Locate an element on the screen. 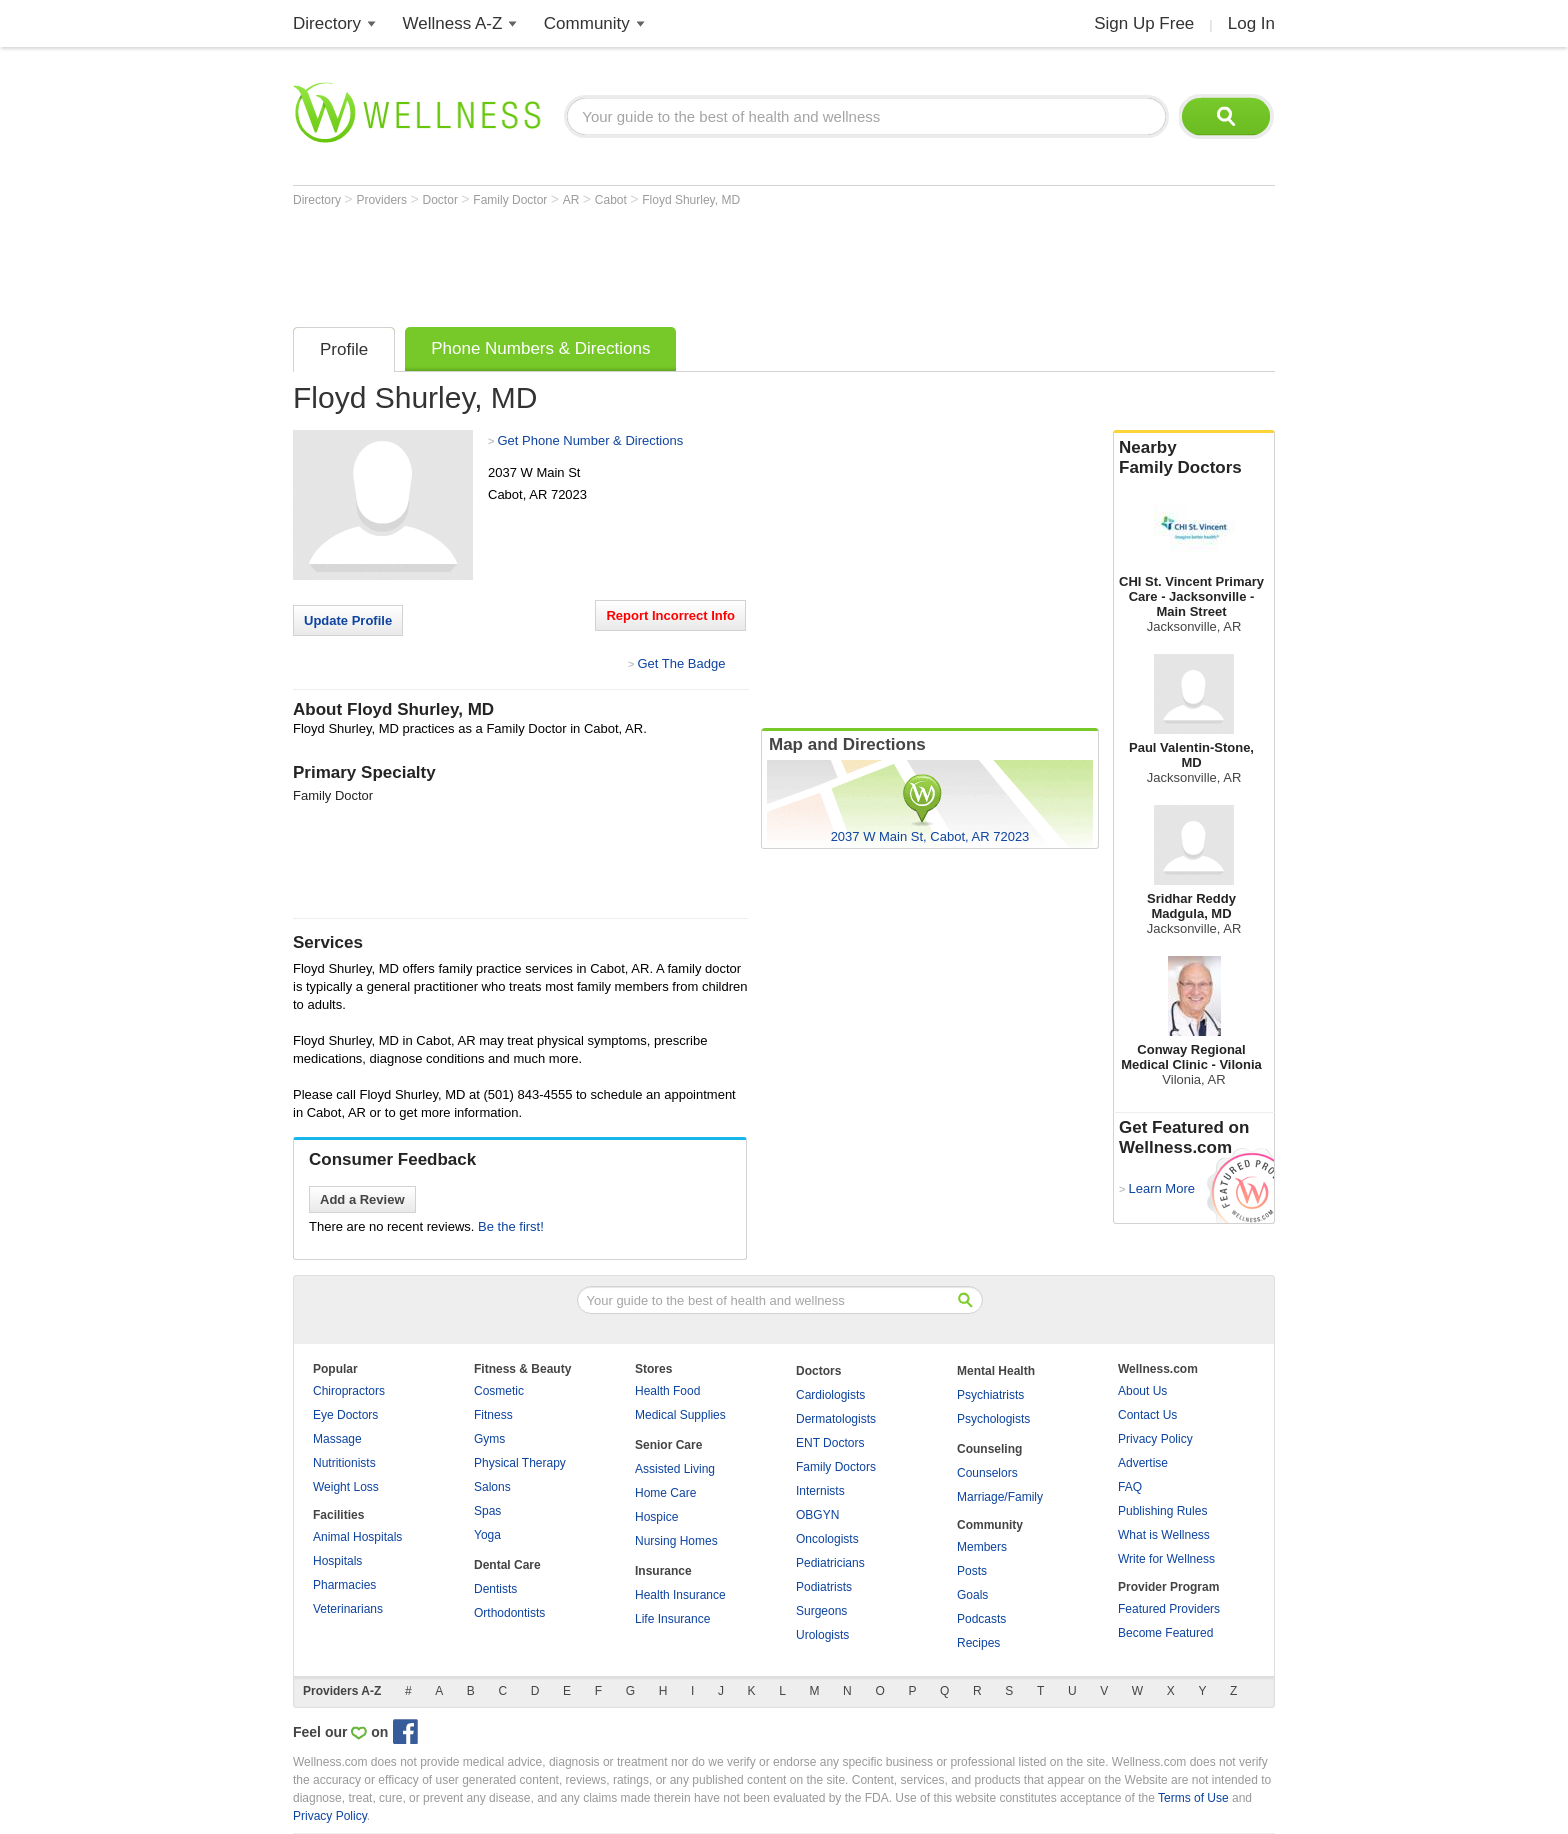 The width and height of the screenshot is (1568, 1834). Publishing Rules is located at coordinates (1162, 1511).